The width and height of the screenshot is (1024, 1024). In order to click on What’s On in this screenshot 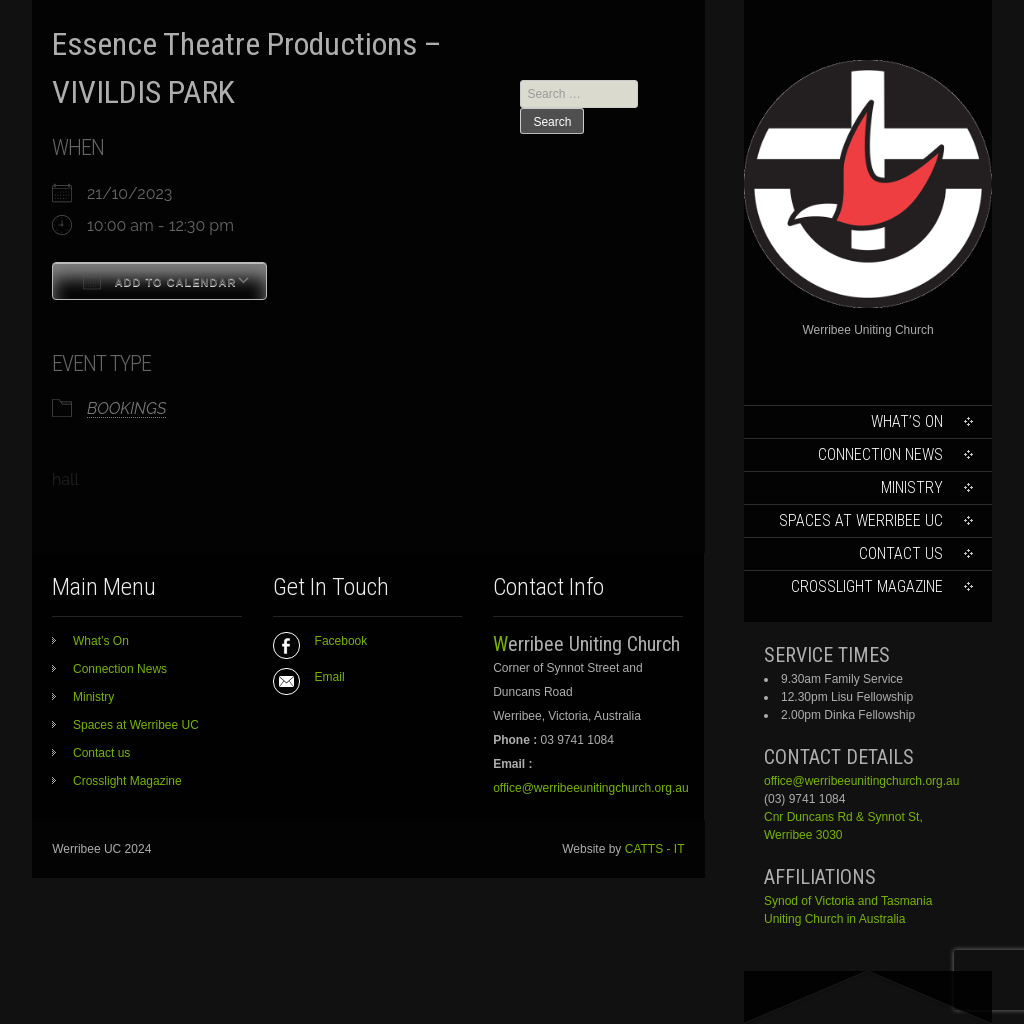, I will do `click(907, 421)`.